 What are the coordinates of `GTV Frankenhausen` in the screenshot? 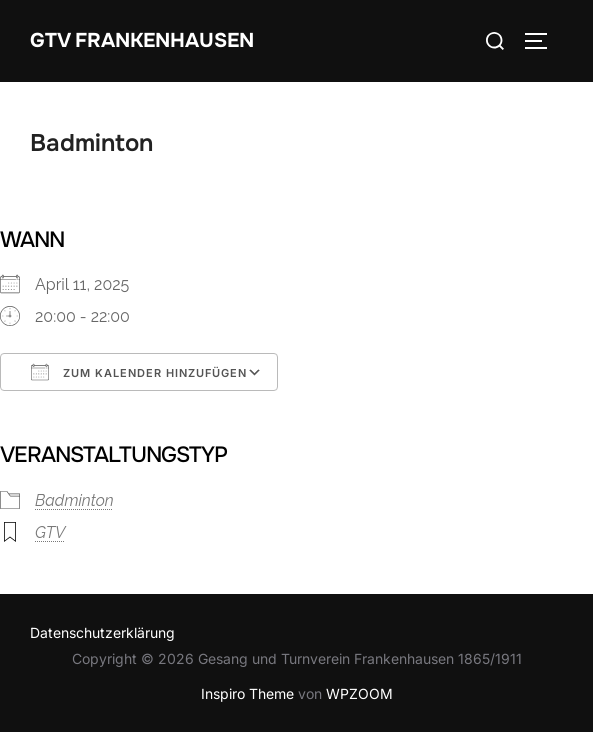 It's located at (142, 40).